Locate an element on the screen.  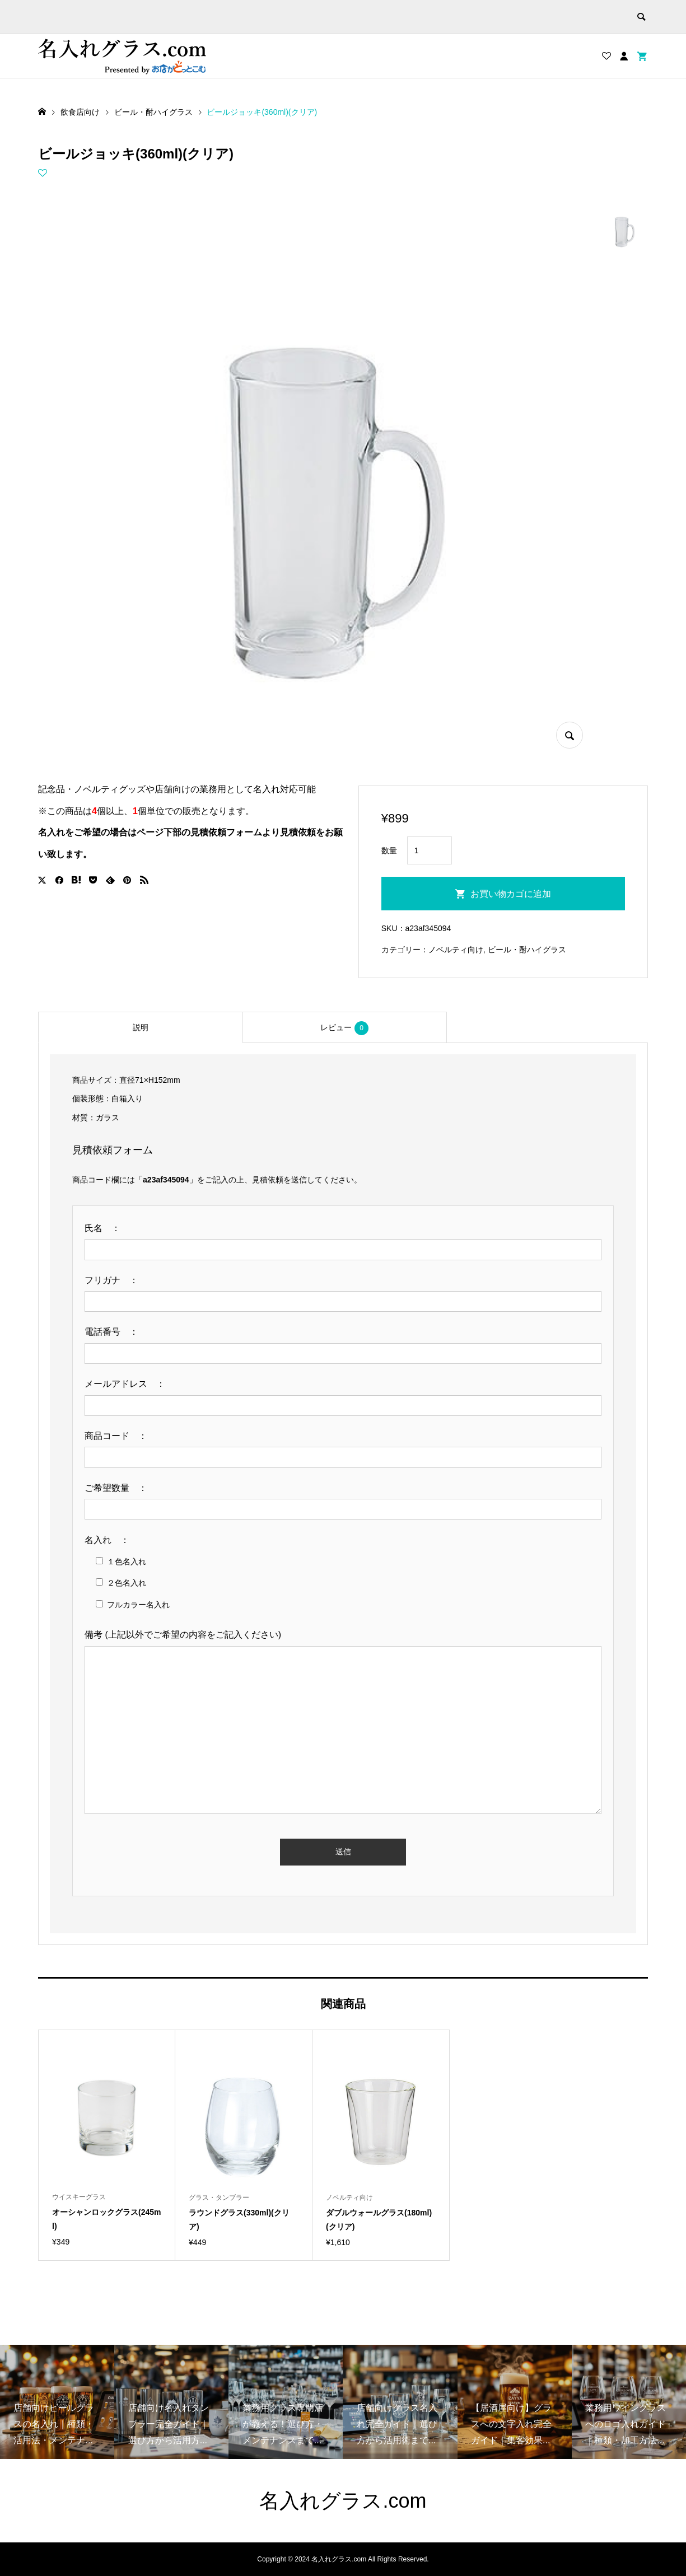
[商品数量] is located at coordinates (429, 850).